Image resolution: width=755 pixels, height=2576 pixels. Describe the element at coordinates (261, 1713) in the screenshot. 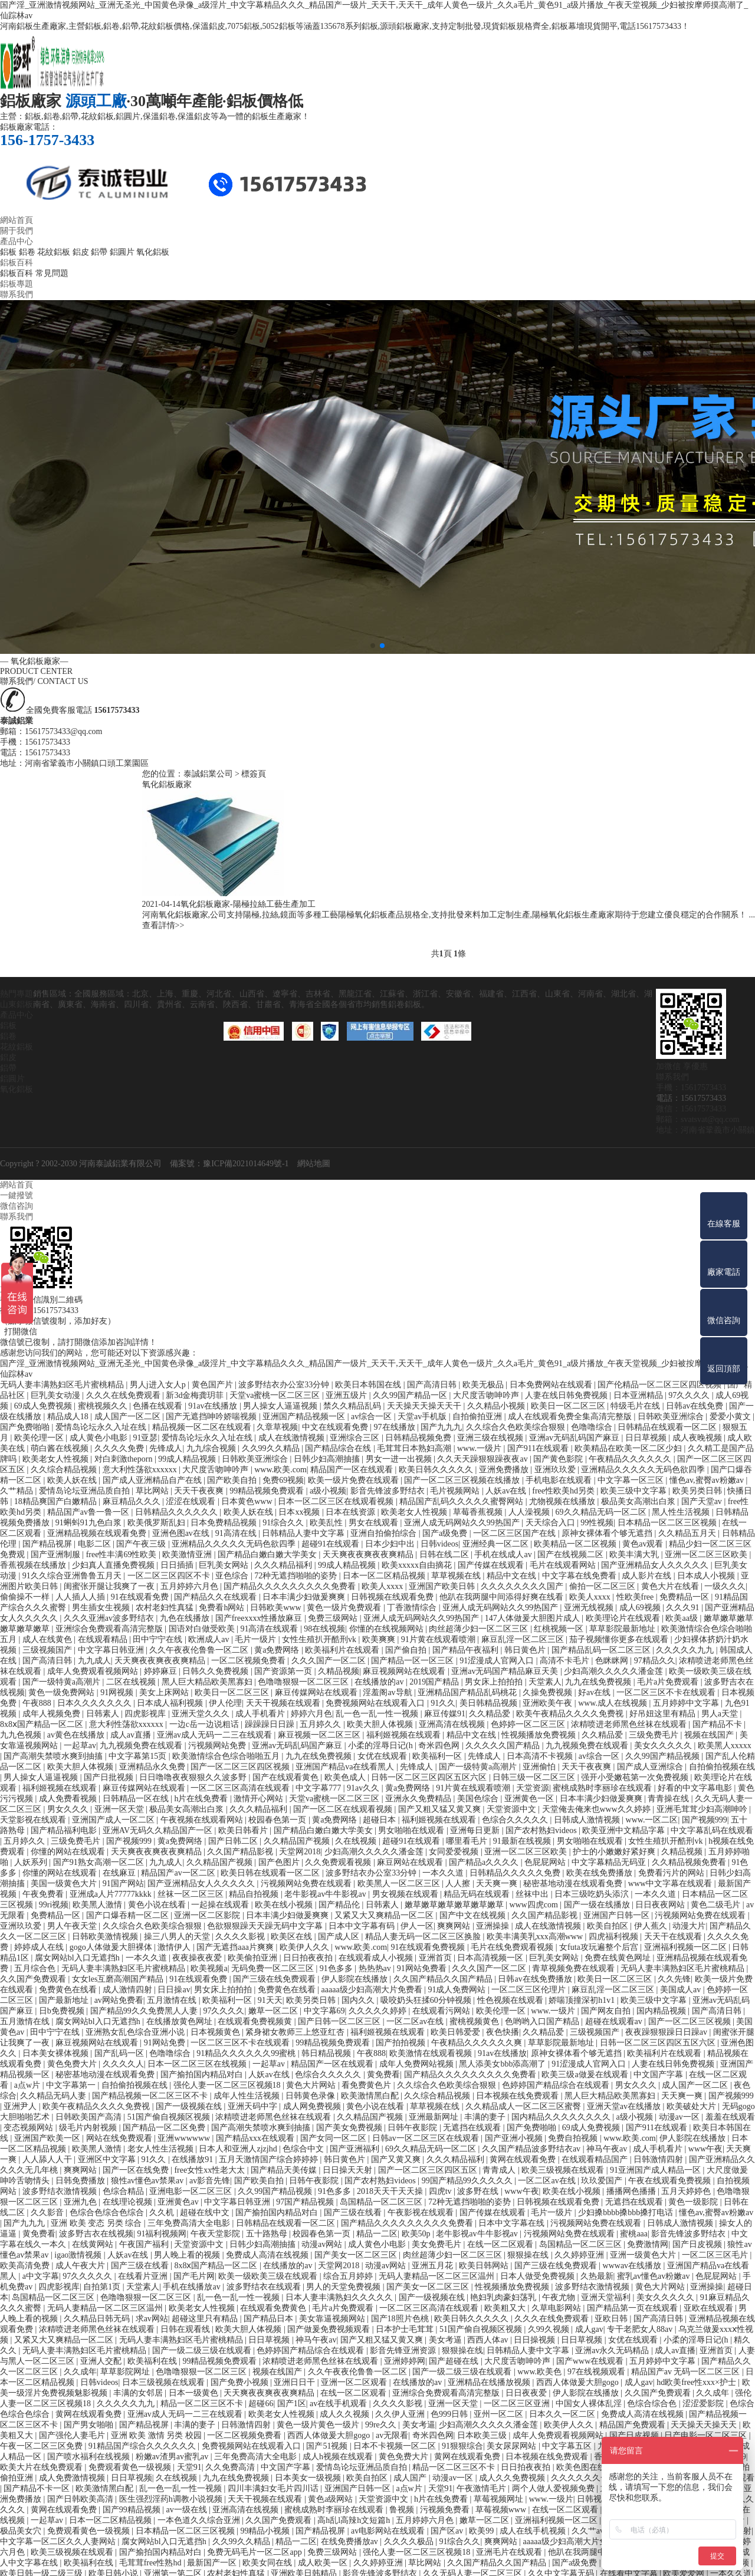

I see `成人手机看片` at that location.